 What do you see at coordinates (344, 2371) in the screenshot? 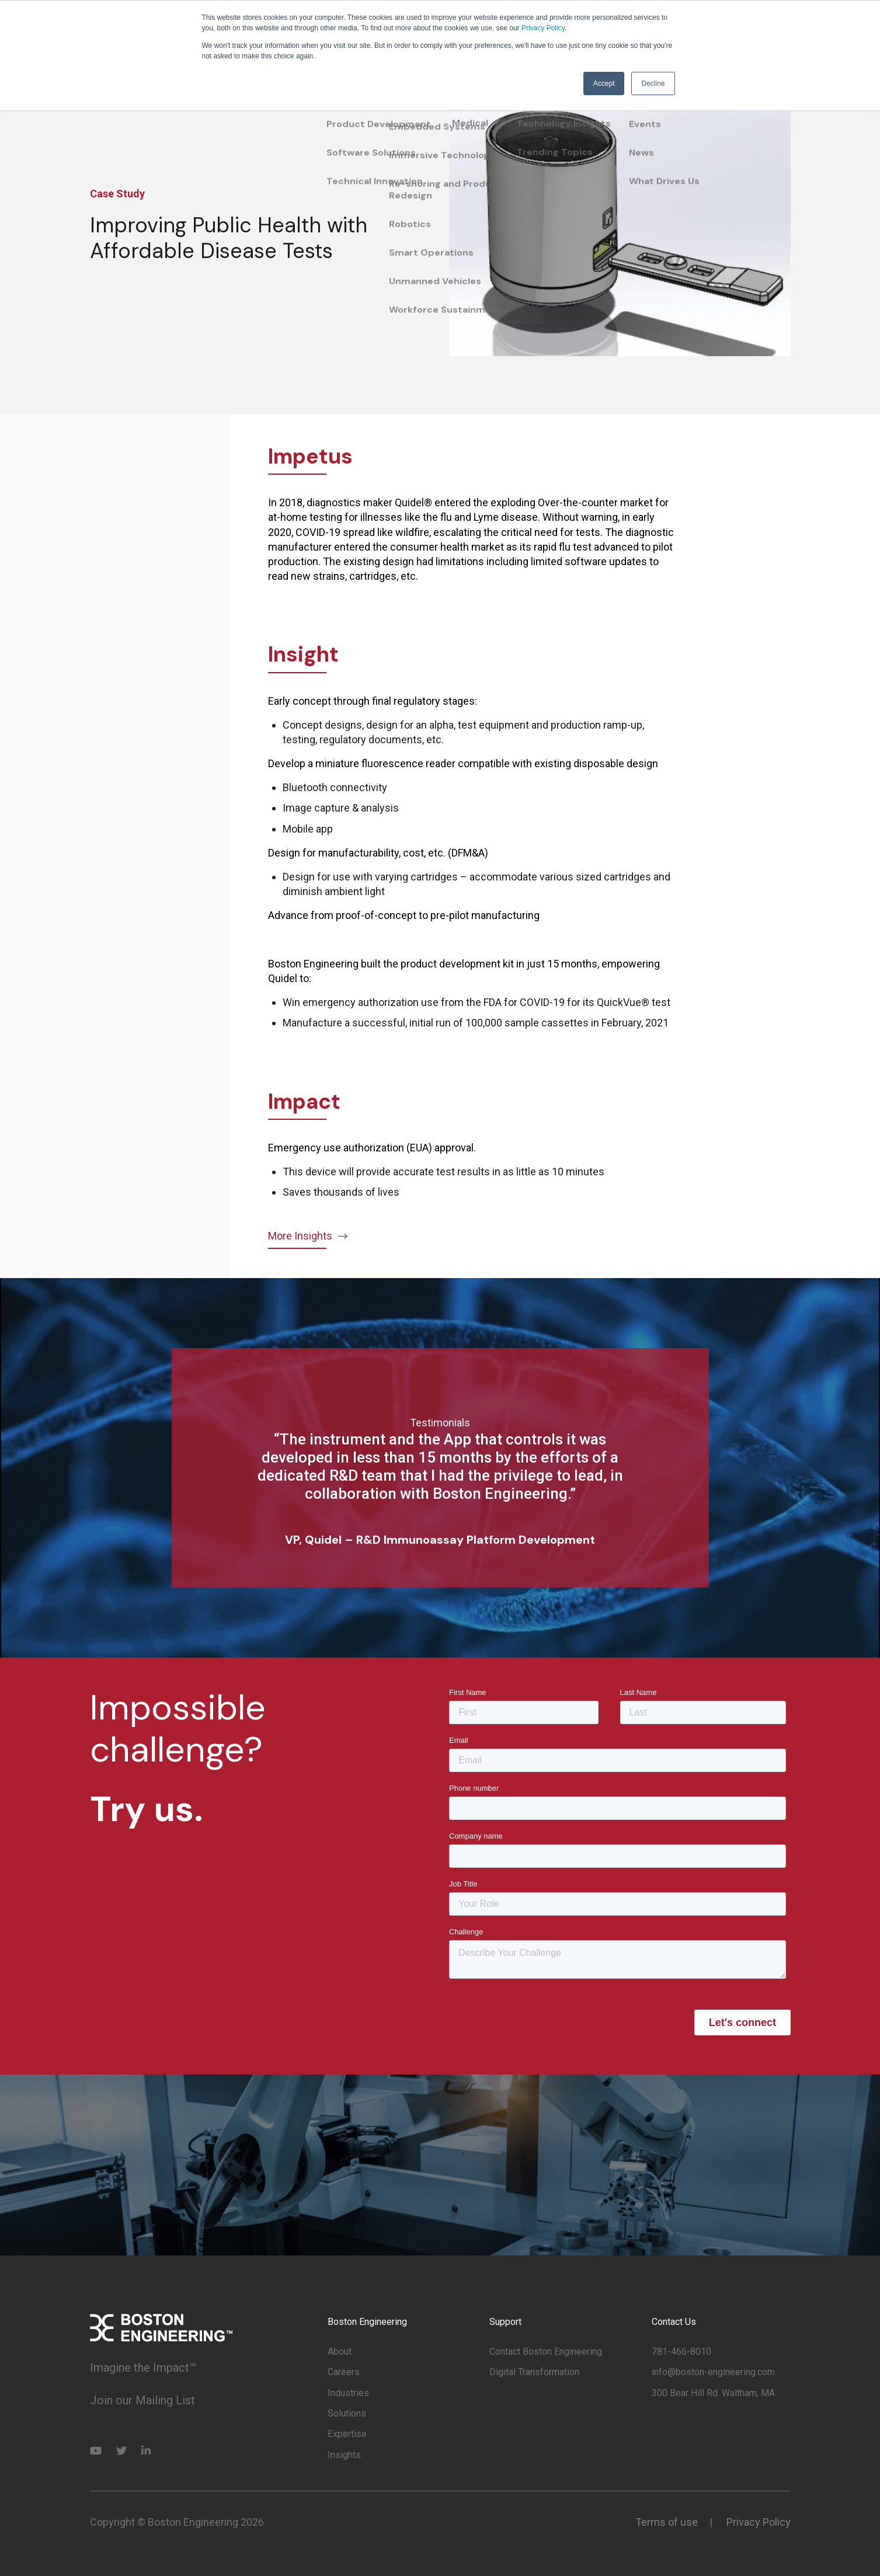
I see `Careers` at bounding box center [344, 2371].